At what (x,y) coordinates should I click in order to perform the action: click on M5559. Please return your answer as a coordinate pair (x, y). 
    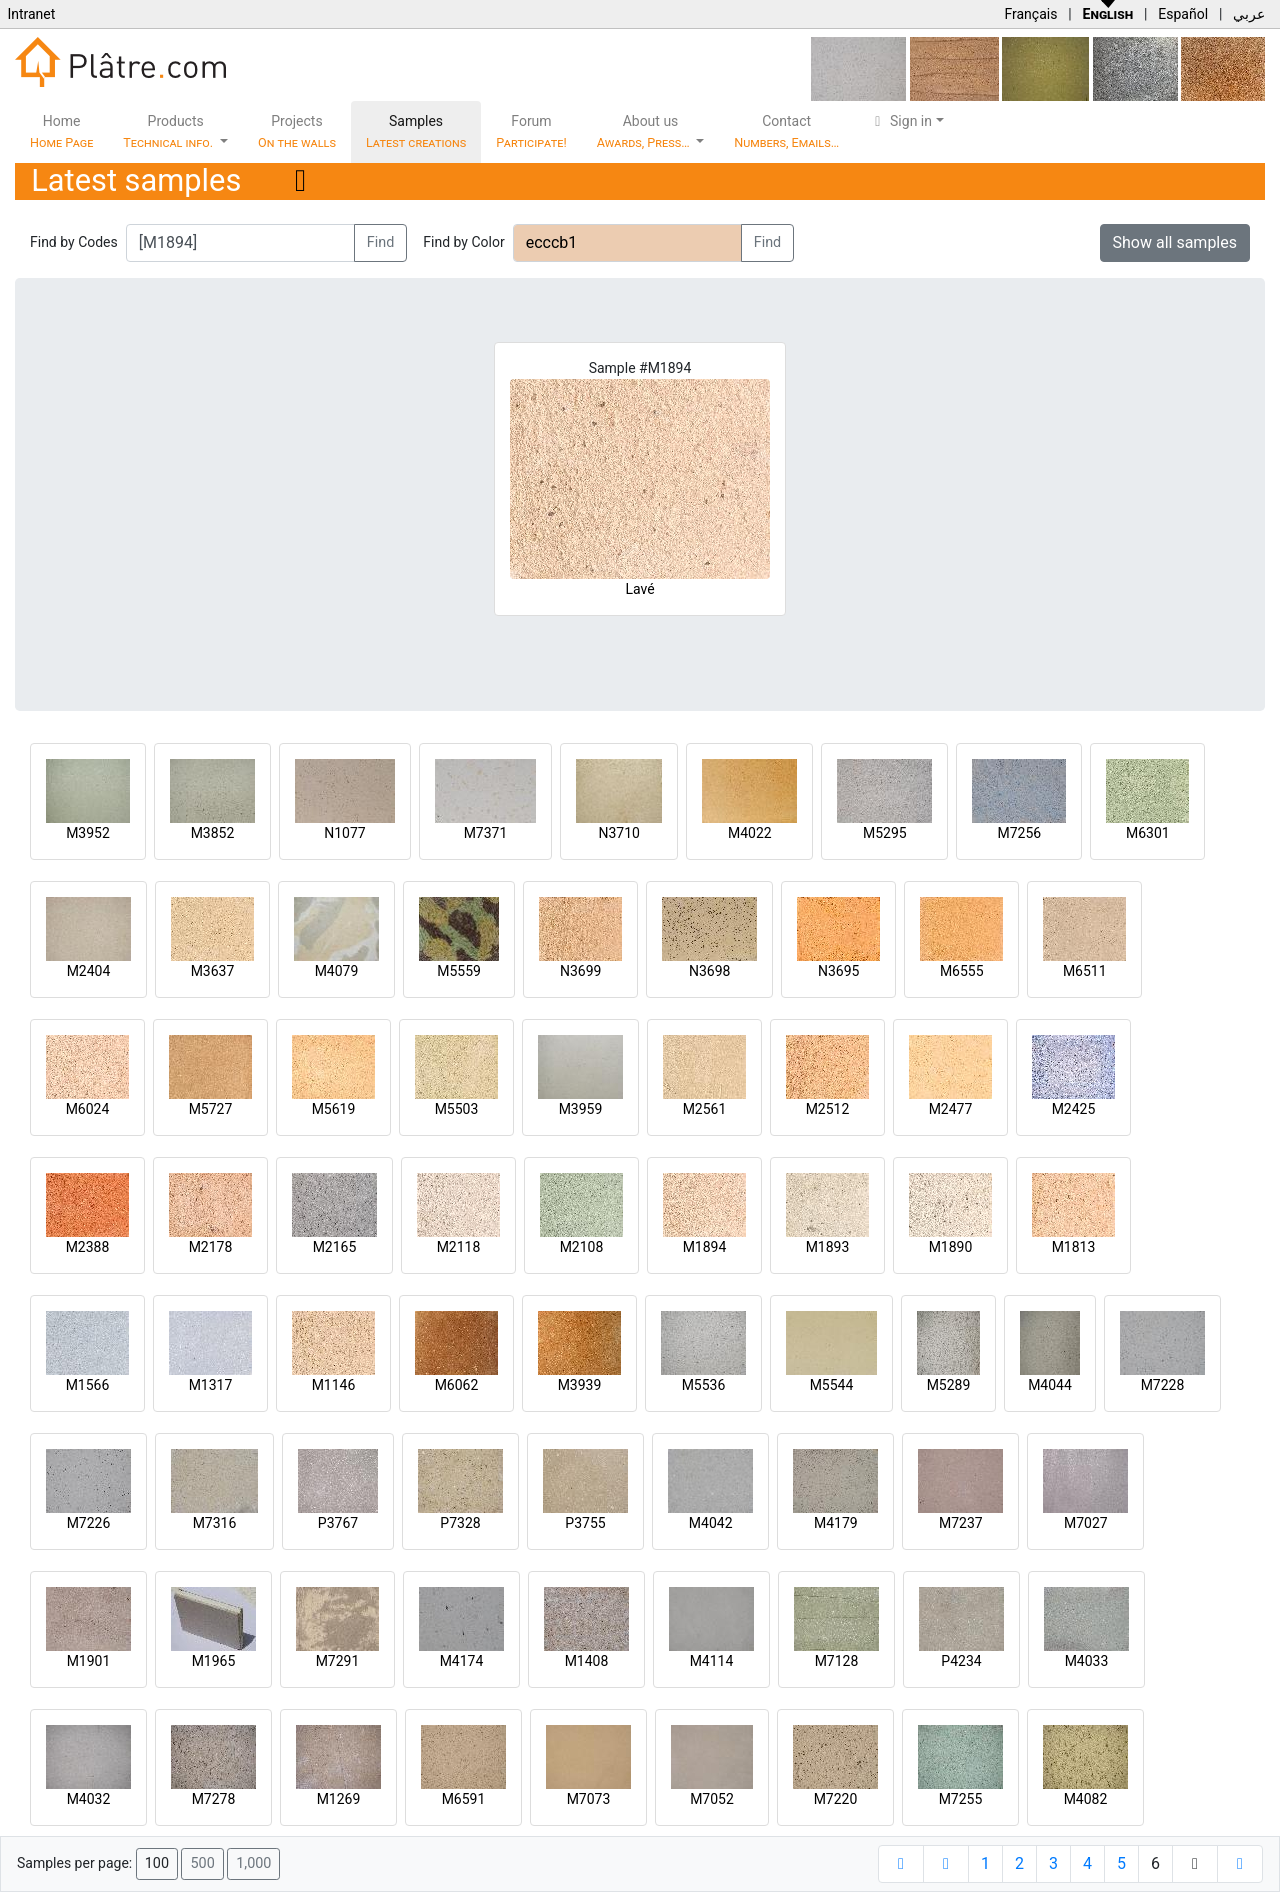
    Looking at the image, I should click on (459, 971).